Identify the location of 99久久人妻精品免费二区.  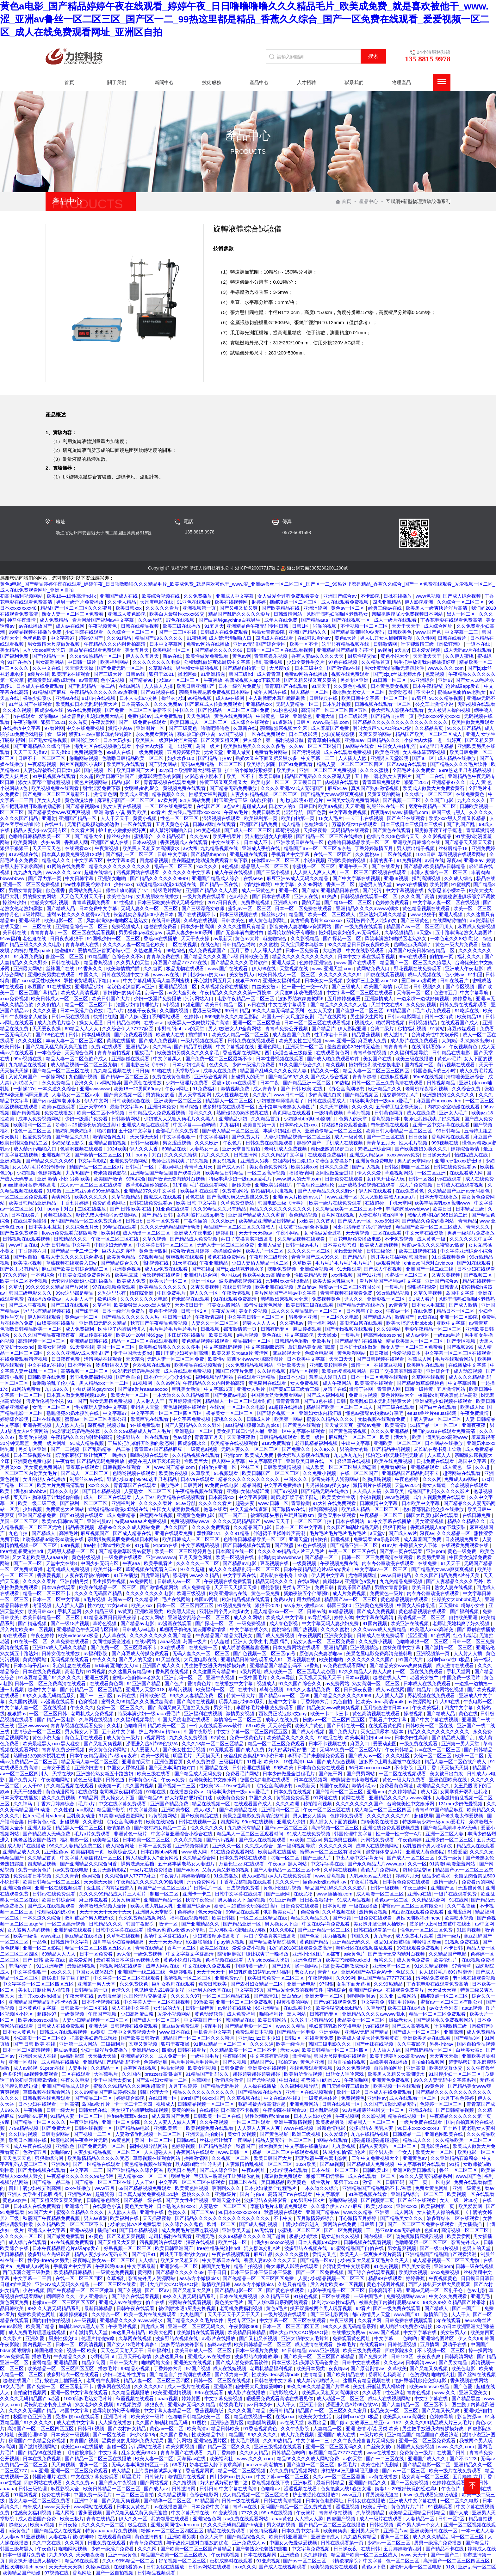
(314, 1689).